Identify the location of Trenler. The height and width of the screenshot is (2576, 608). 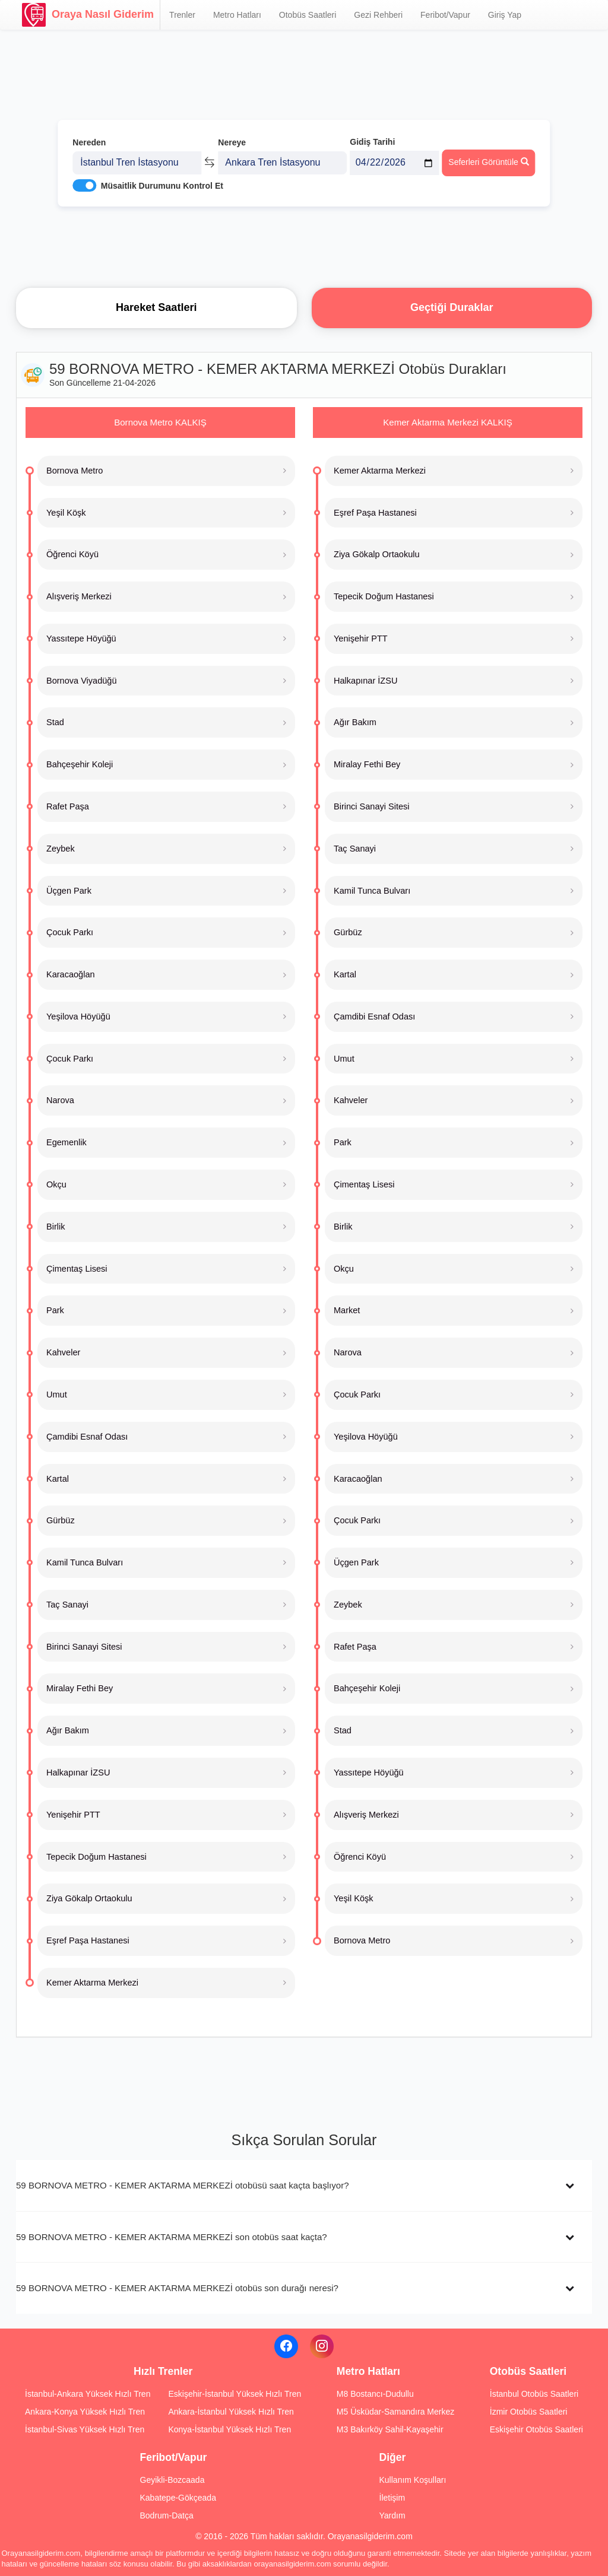
(182, 15).